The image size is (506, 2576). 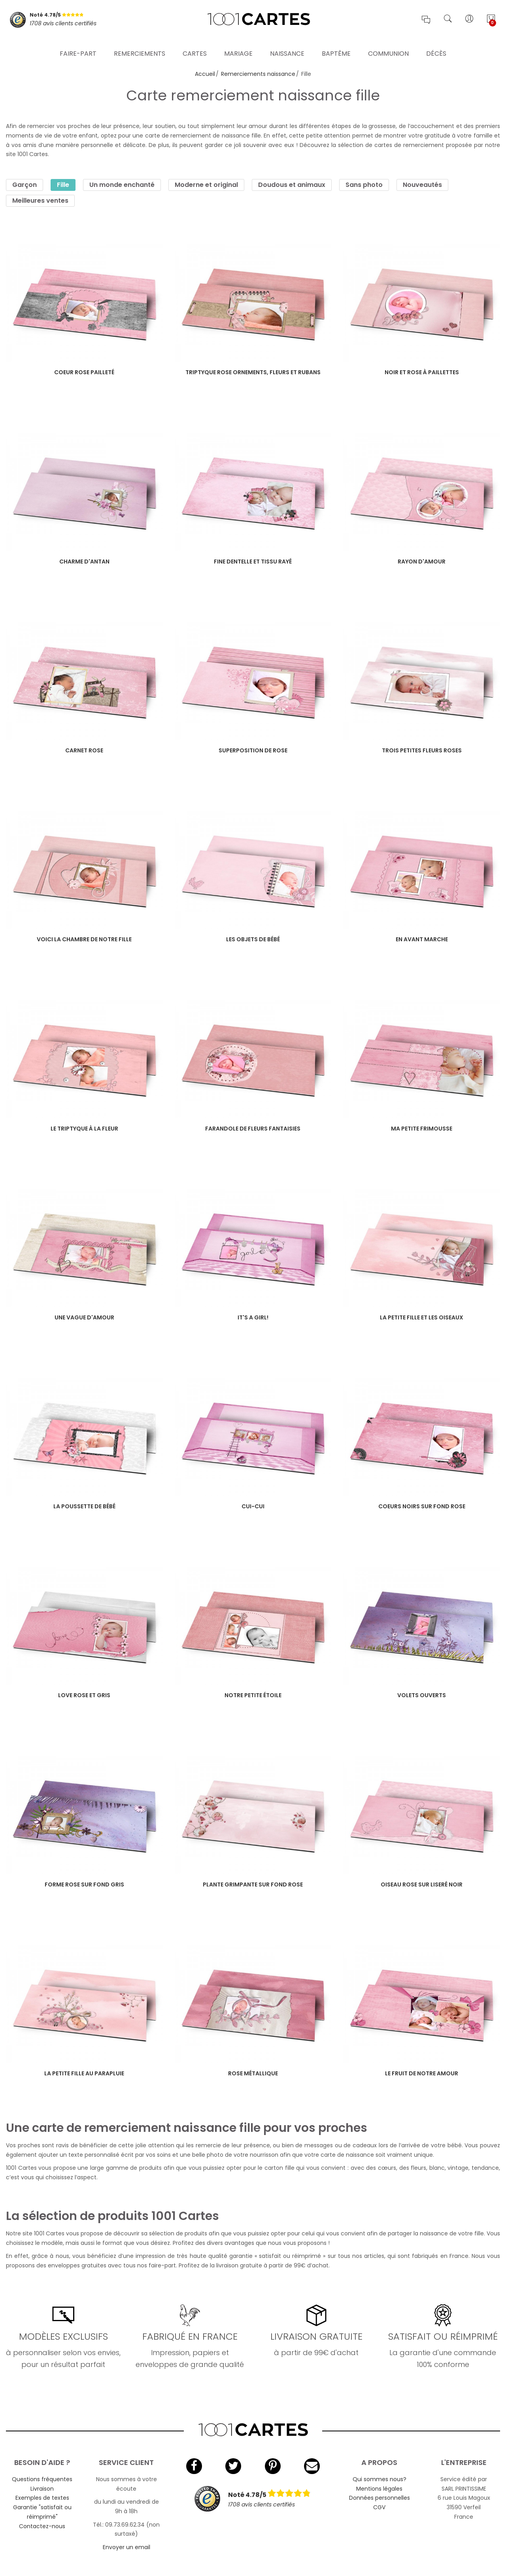 What do you see at coordinates (42, 2498) in the screenshot?
I see `Exemples de textes` at bounding box center [42, 2498].